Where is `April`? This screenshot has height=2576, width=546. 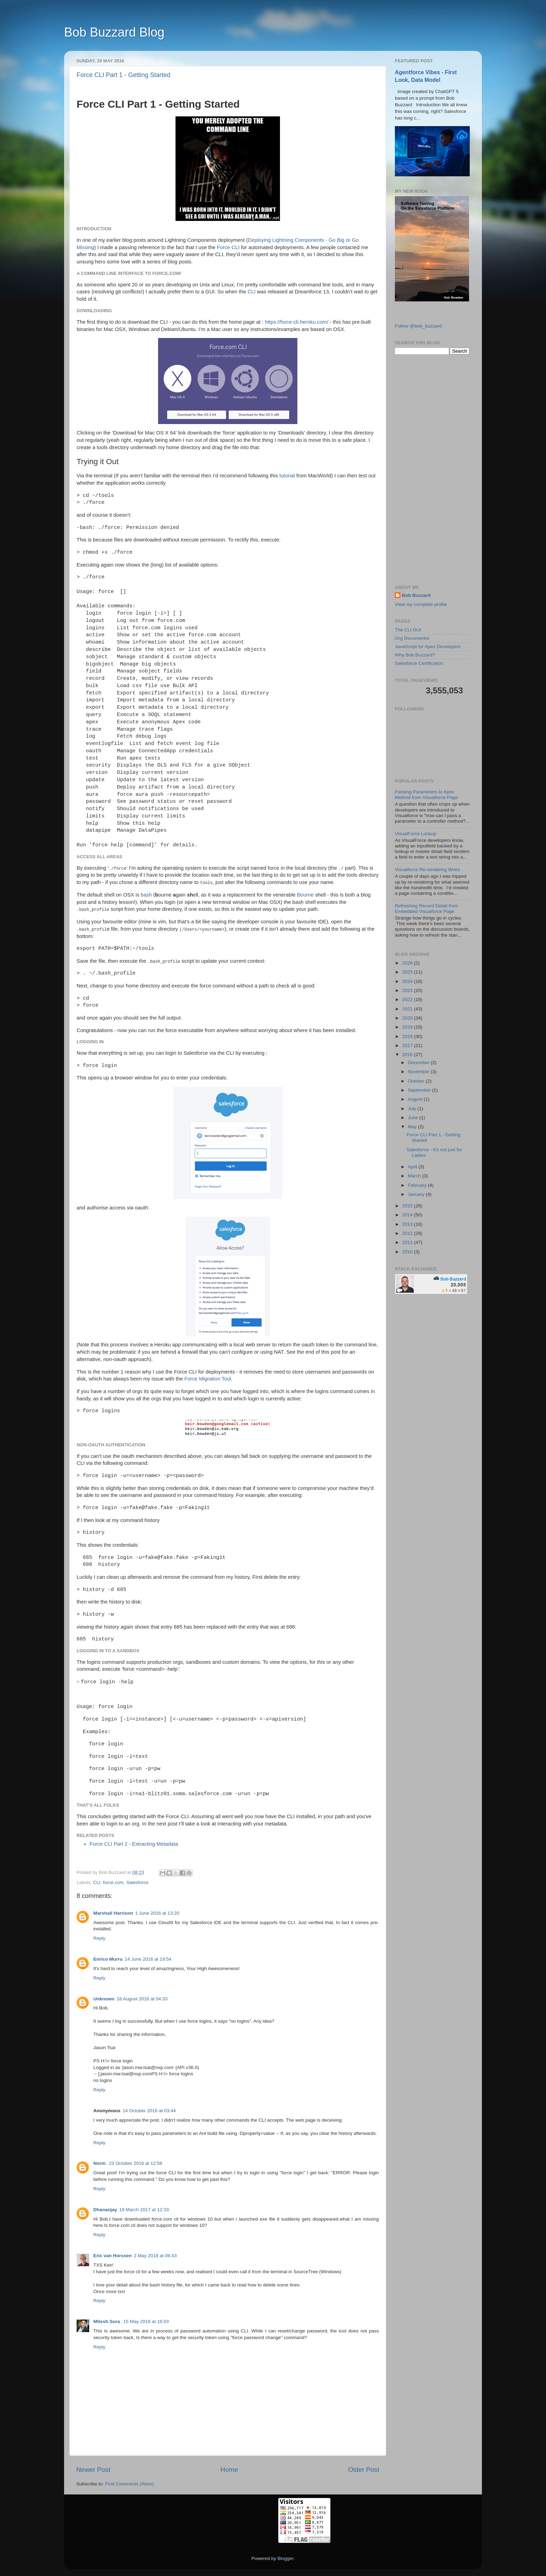 April is located at coordinates (413, 1166).